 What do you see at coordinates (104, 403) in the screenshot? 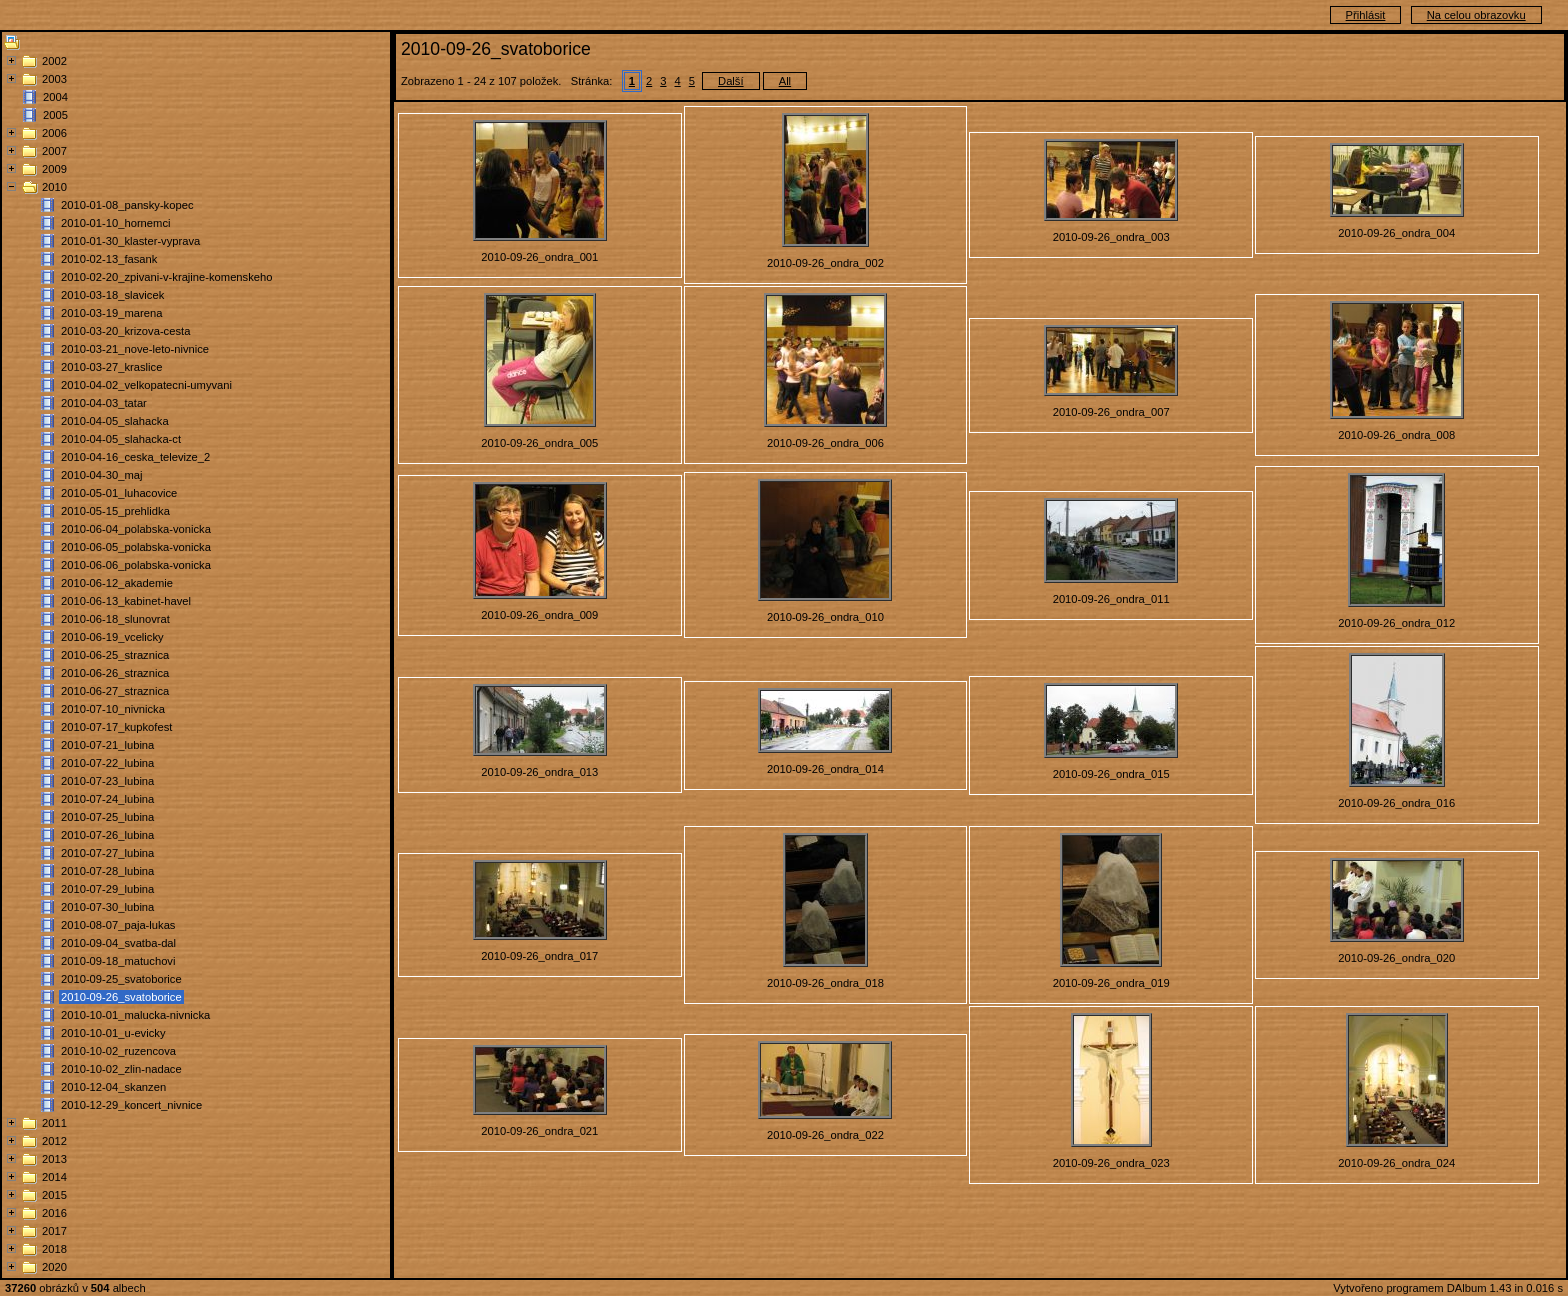
I see `2010-04-03_tatar` at bounding box center [104, 403].